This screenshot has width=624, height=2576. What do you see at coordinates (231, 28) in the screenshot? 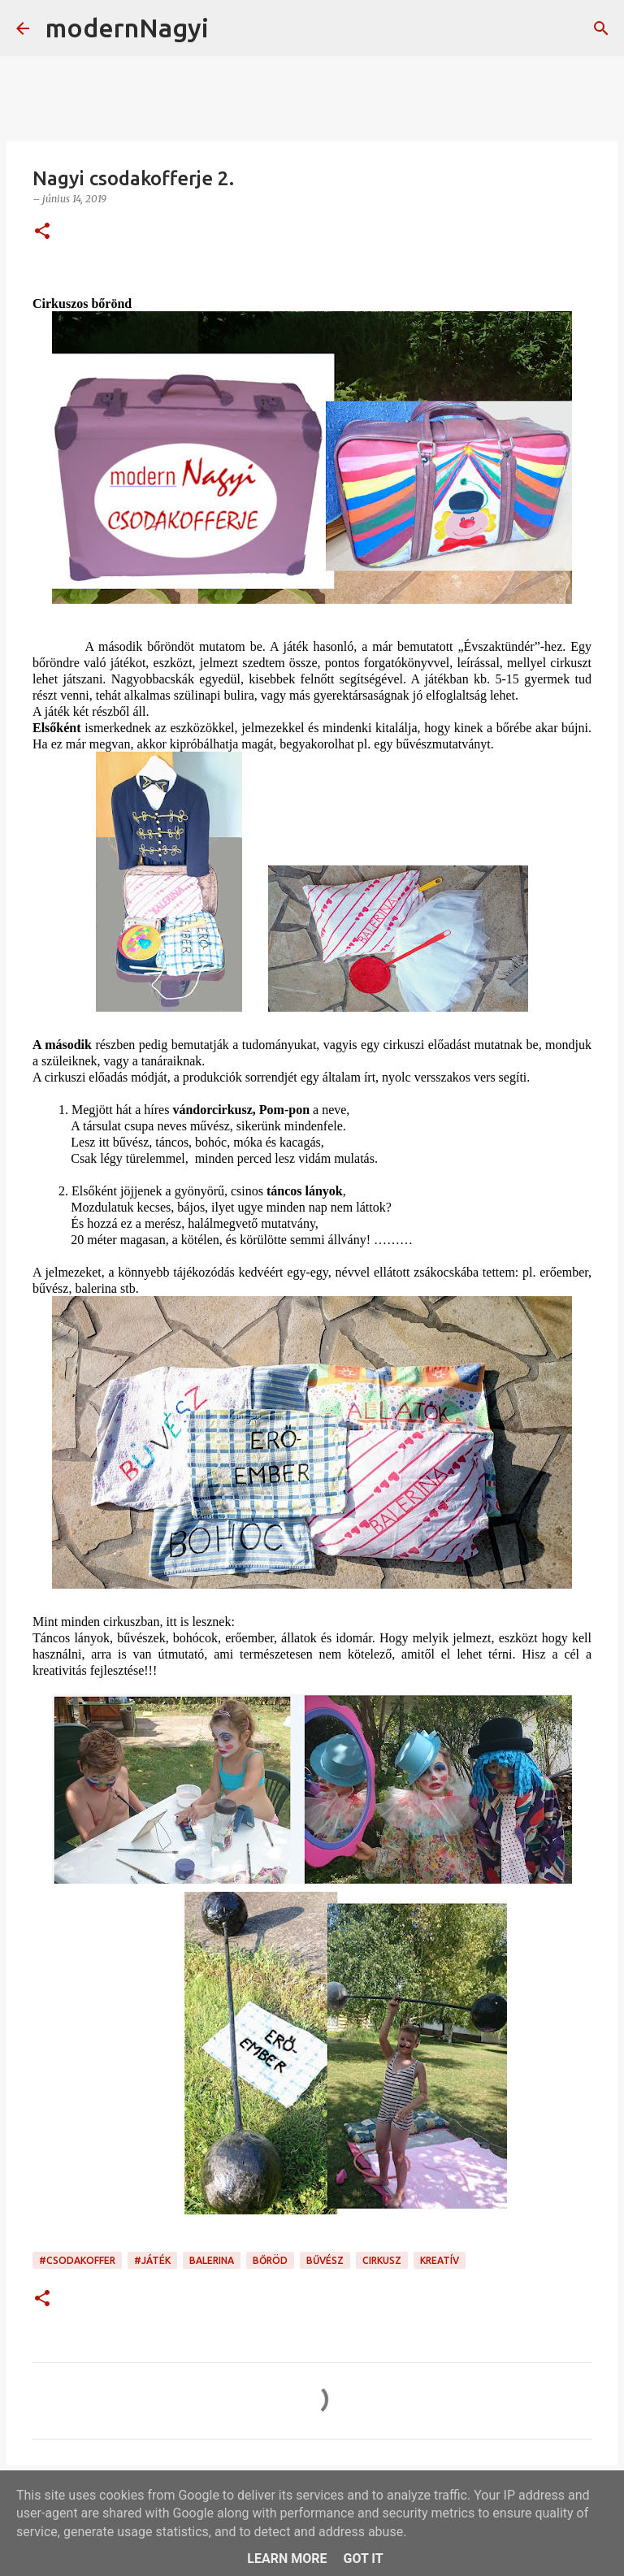
I see `[Keresés]` at bounding box center [231, 28].